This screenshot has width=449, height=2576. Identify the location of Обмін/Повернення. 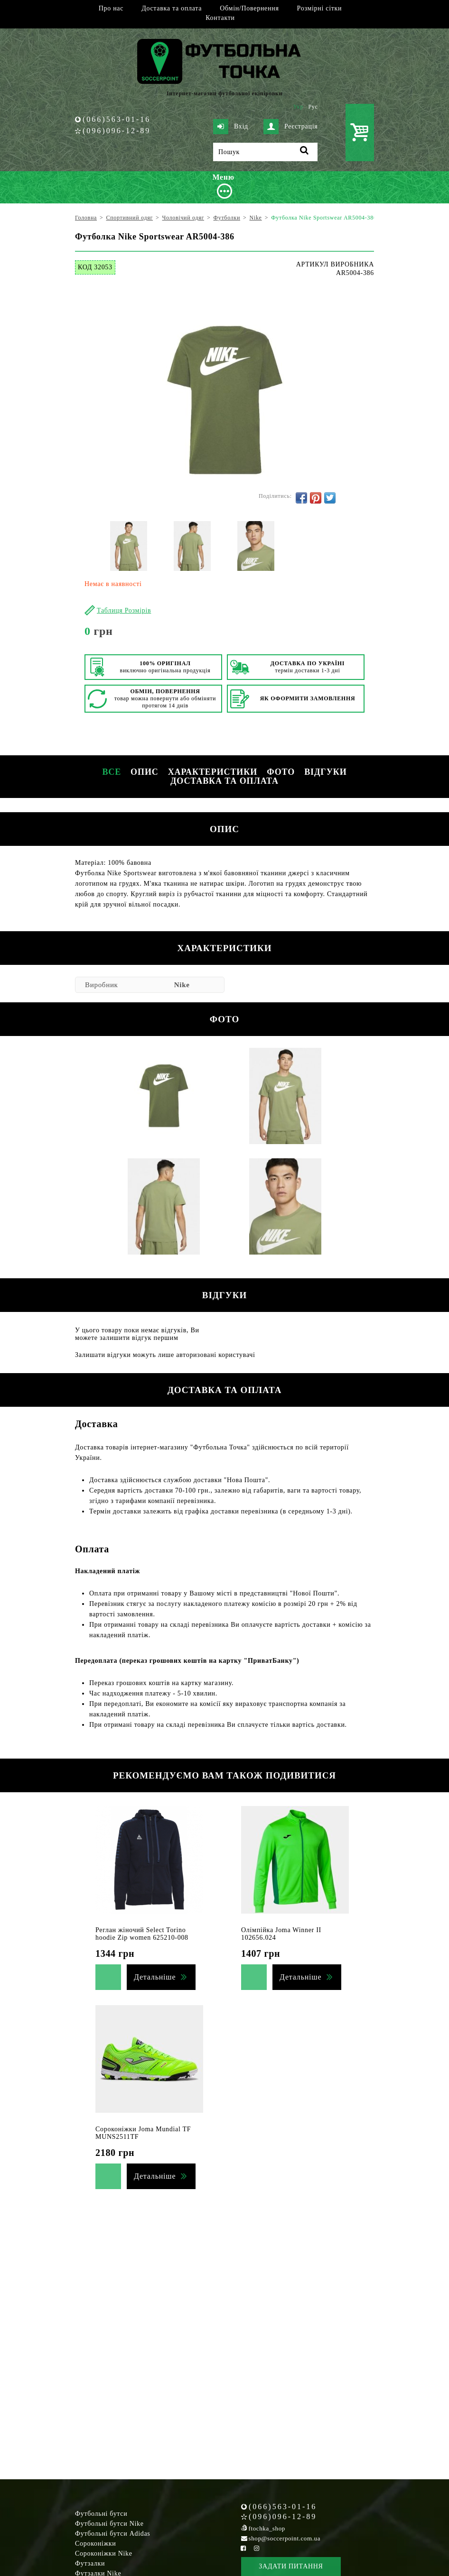
(249, 8).